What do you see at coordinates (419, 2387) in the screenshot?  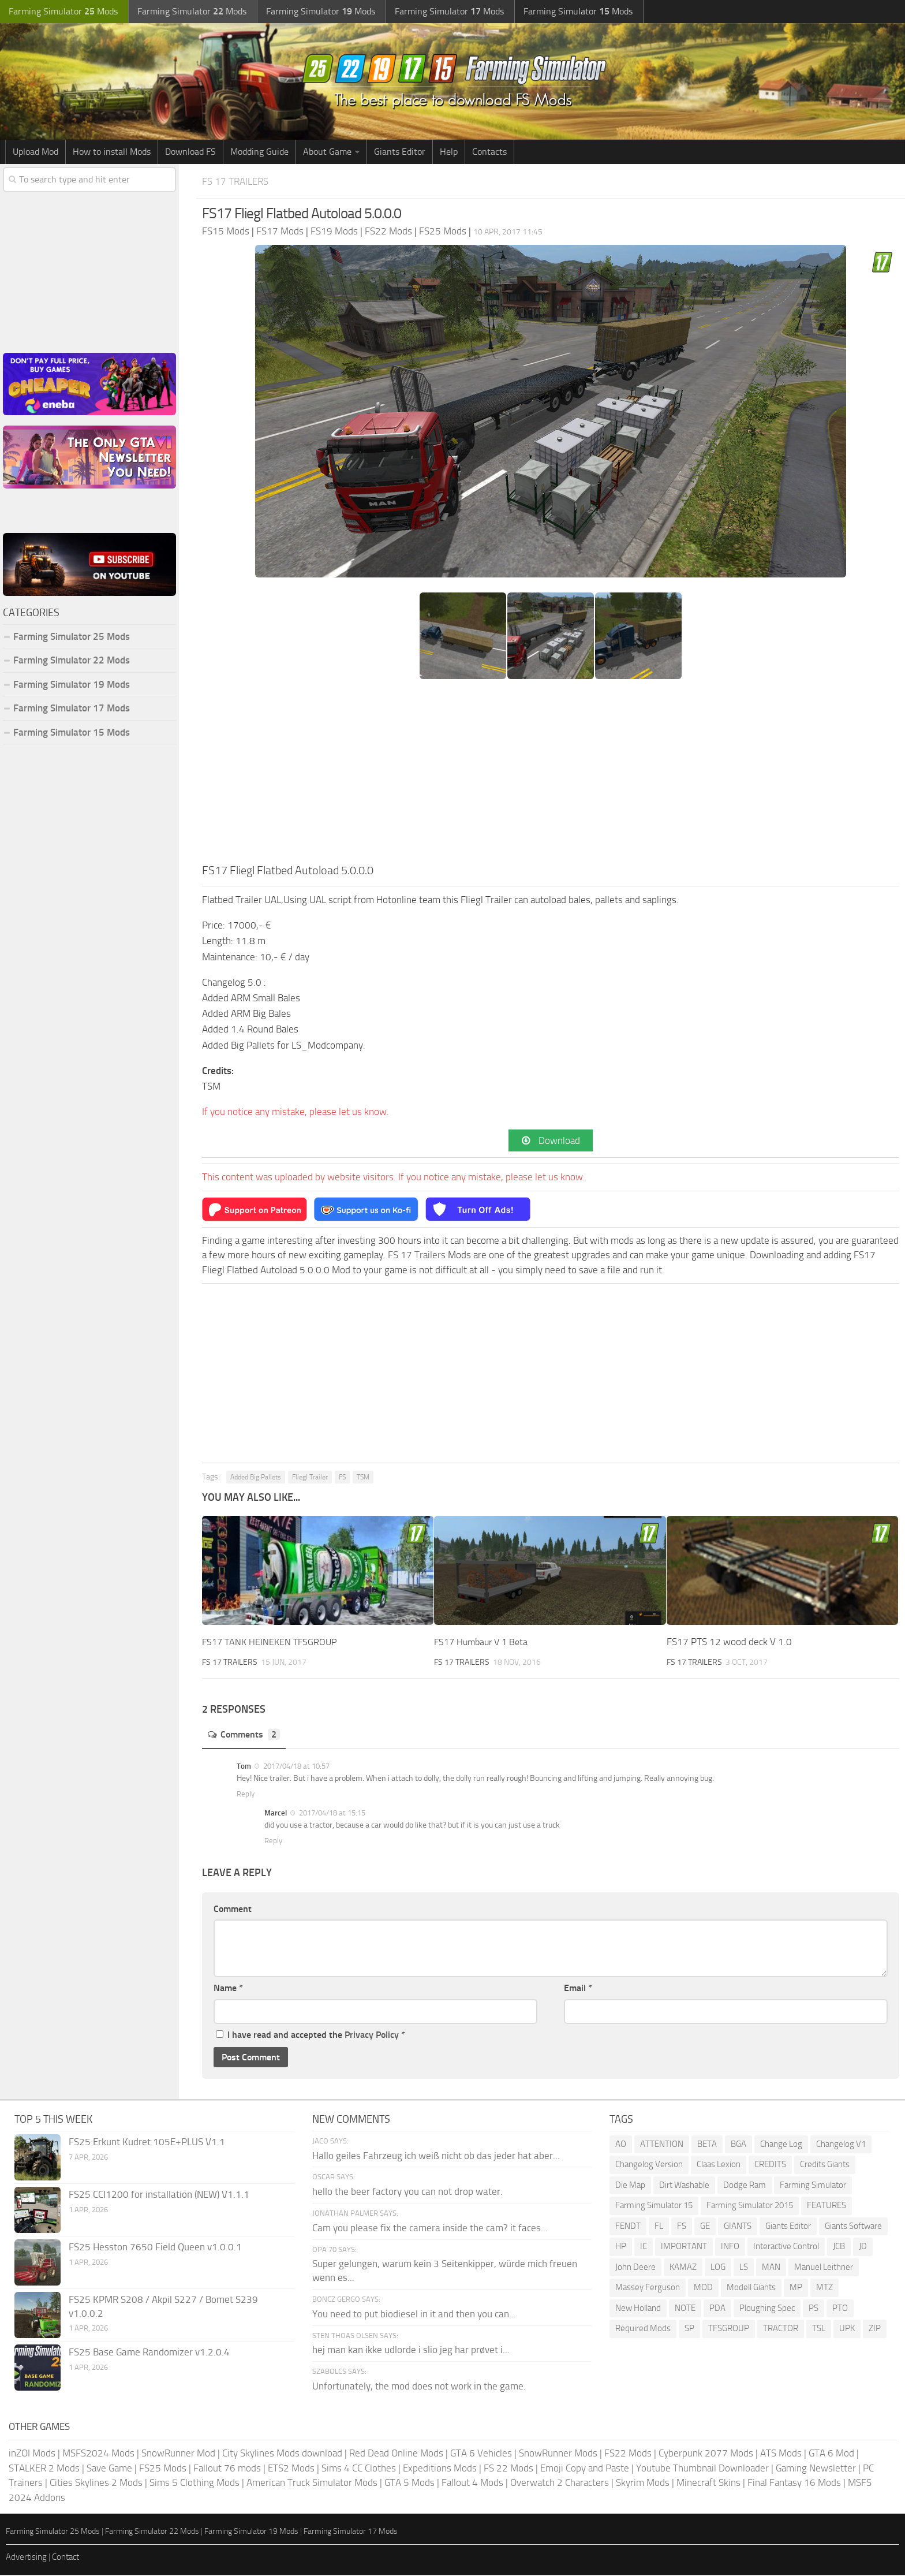 I see `Unfortunately, the mod does not work in the game.` at bounding box center [419, 2387].